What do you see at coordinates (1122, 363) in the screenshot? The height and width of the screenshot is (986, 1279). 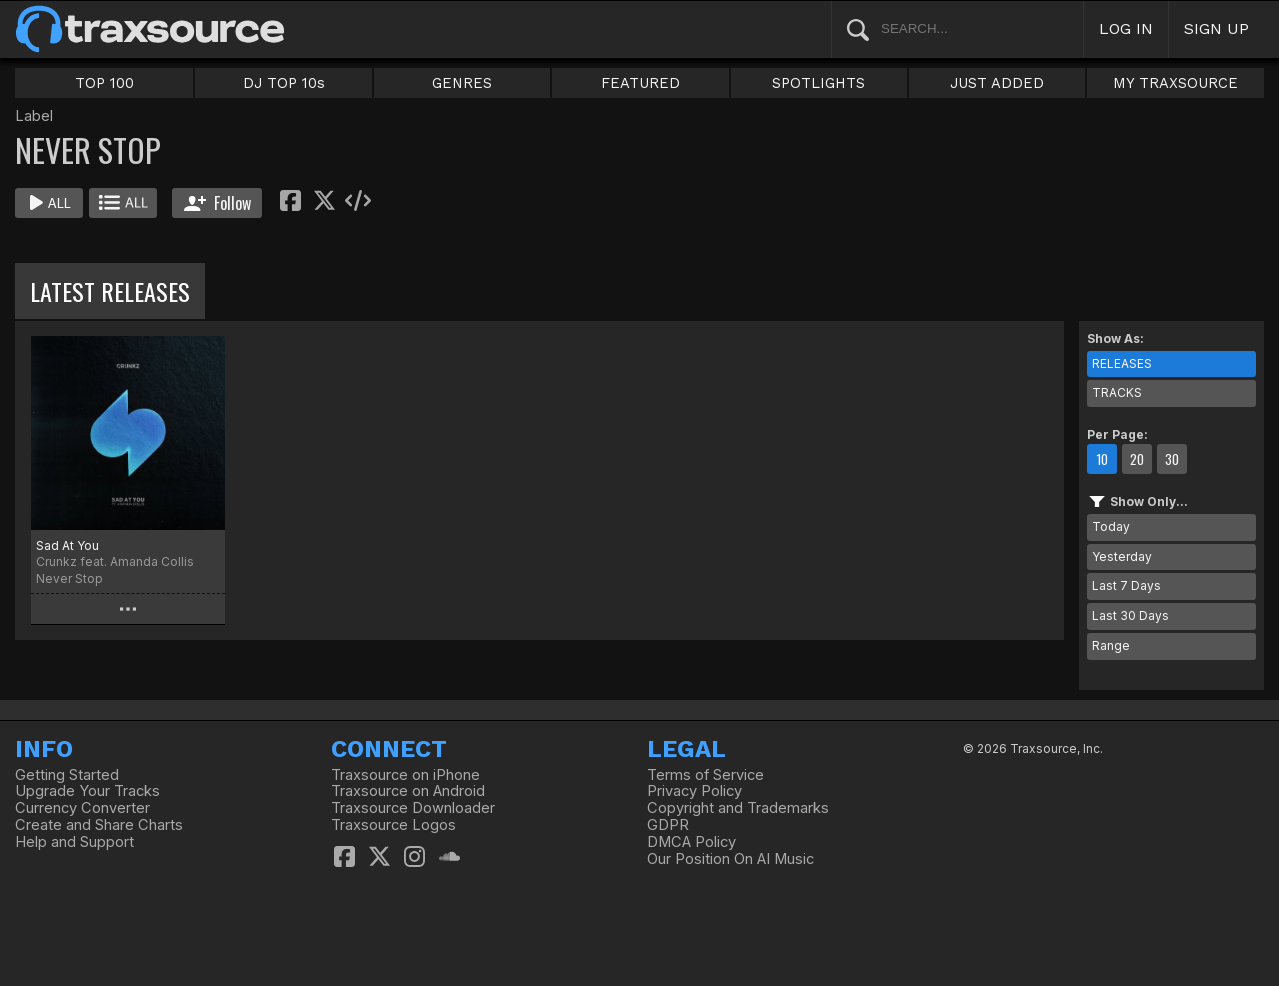 I see `RELEASES` at bounding box center [1122, 363].